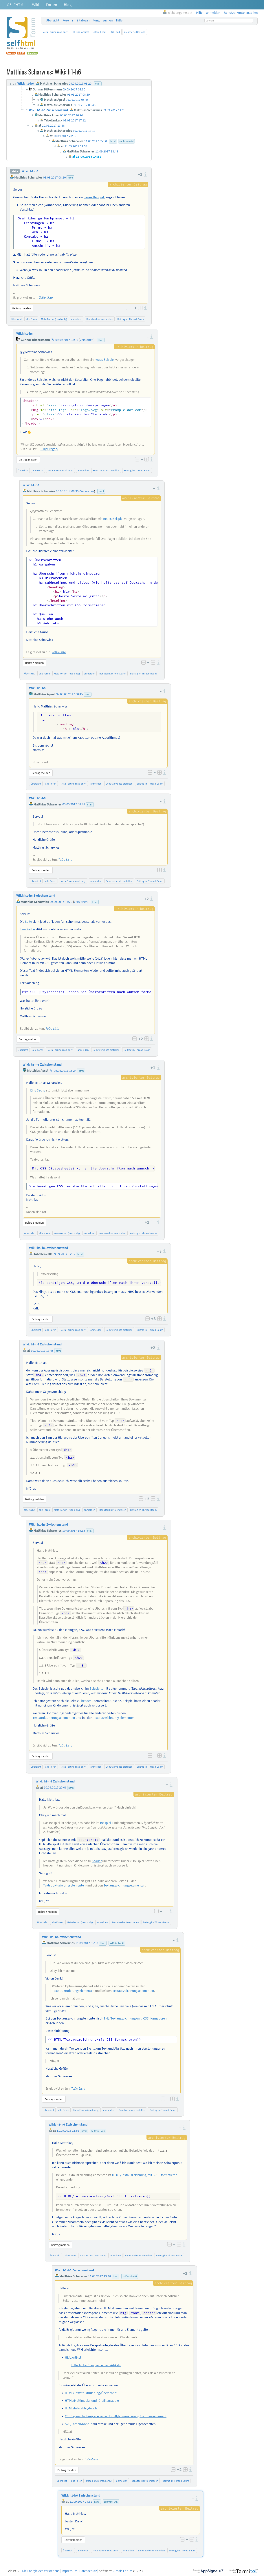 The image size is (264, 2576). Describe the element at coordinates (40, 2571) in the screenshot. I see `Die Energie des Verstehens` at that location.